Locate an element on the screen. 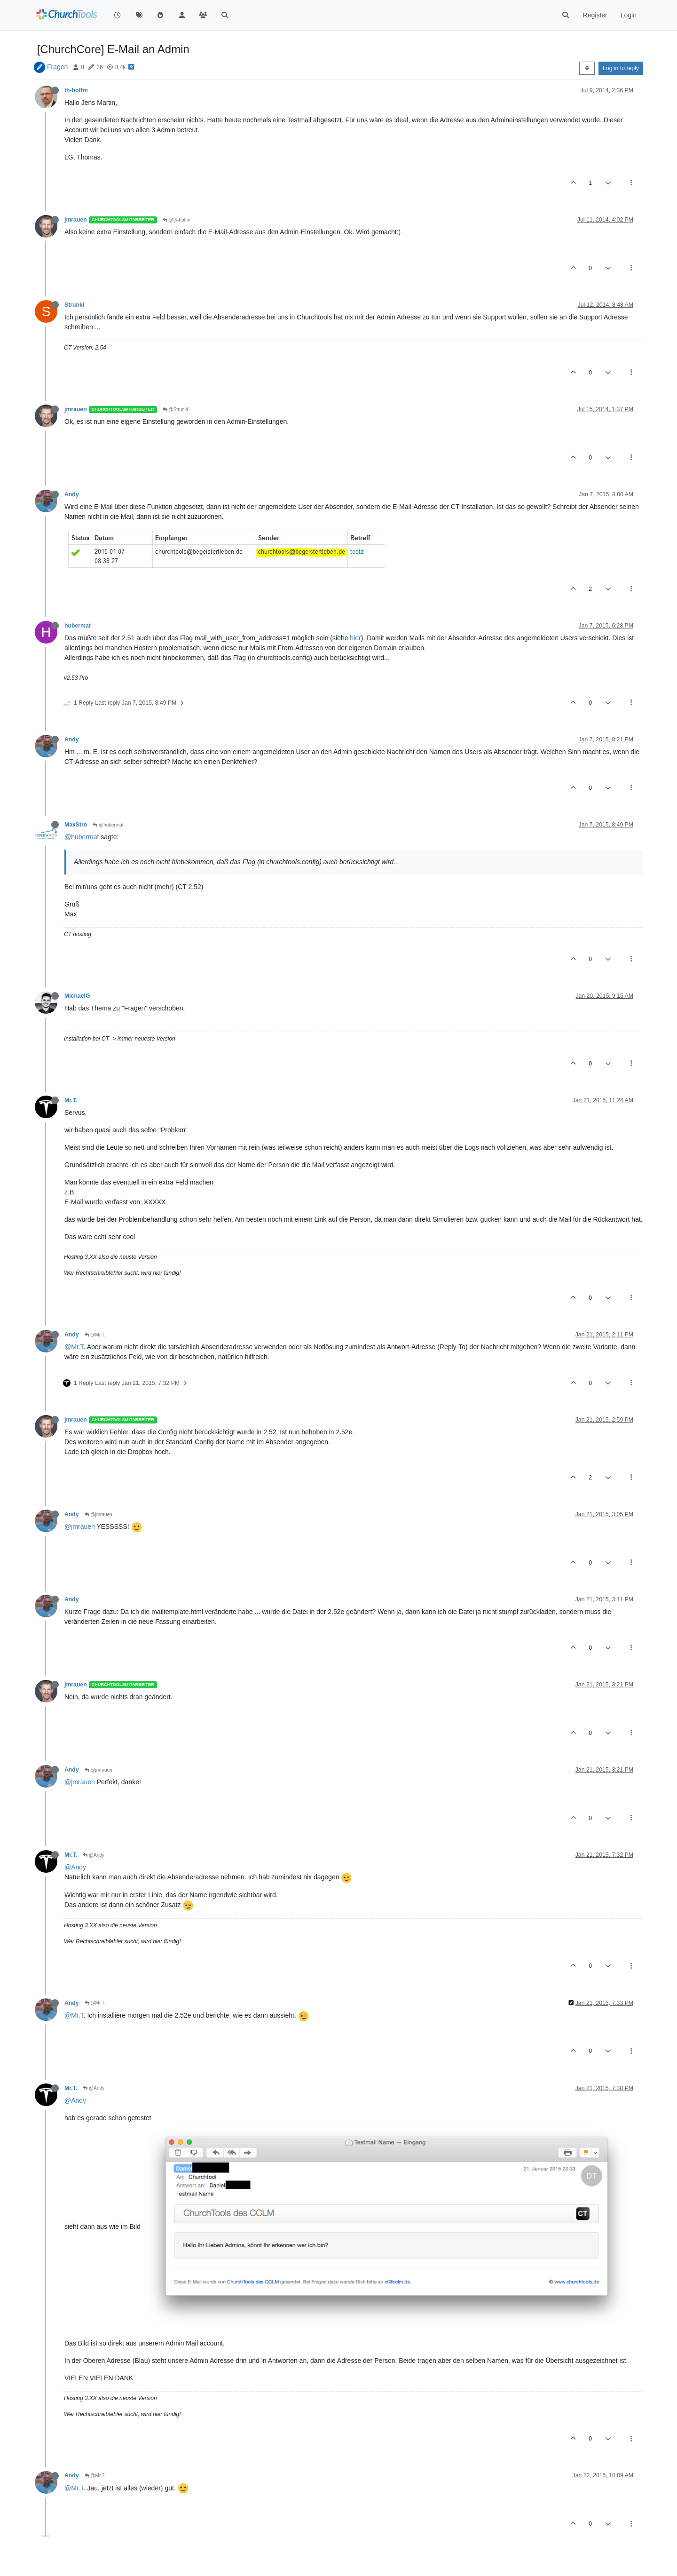 The height and width of the screenshot is (2576, 677). hubermat is located at coordinates (77, 625).